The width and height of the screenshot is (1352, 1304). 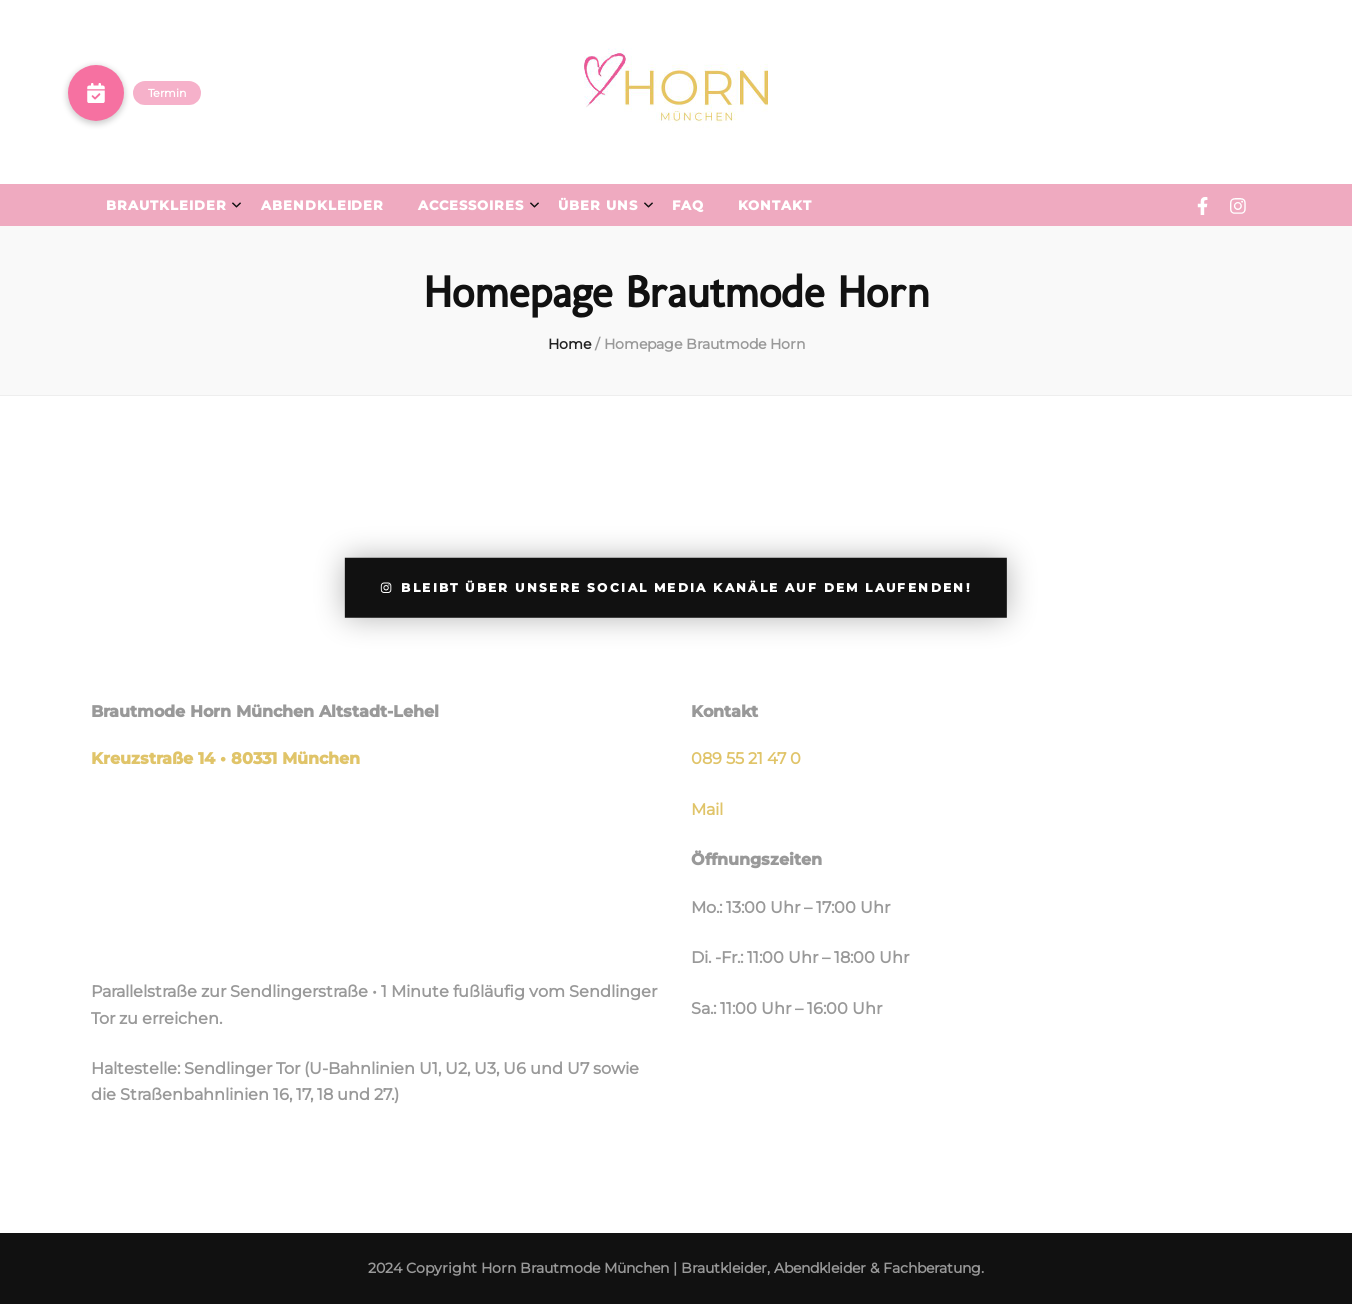 What do you see at coordinates (265, 711) in the screenshot?
I see `Brautmode Horn München Altstadt-Lehel [group]` at bounding box center [265, 711].